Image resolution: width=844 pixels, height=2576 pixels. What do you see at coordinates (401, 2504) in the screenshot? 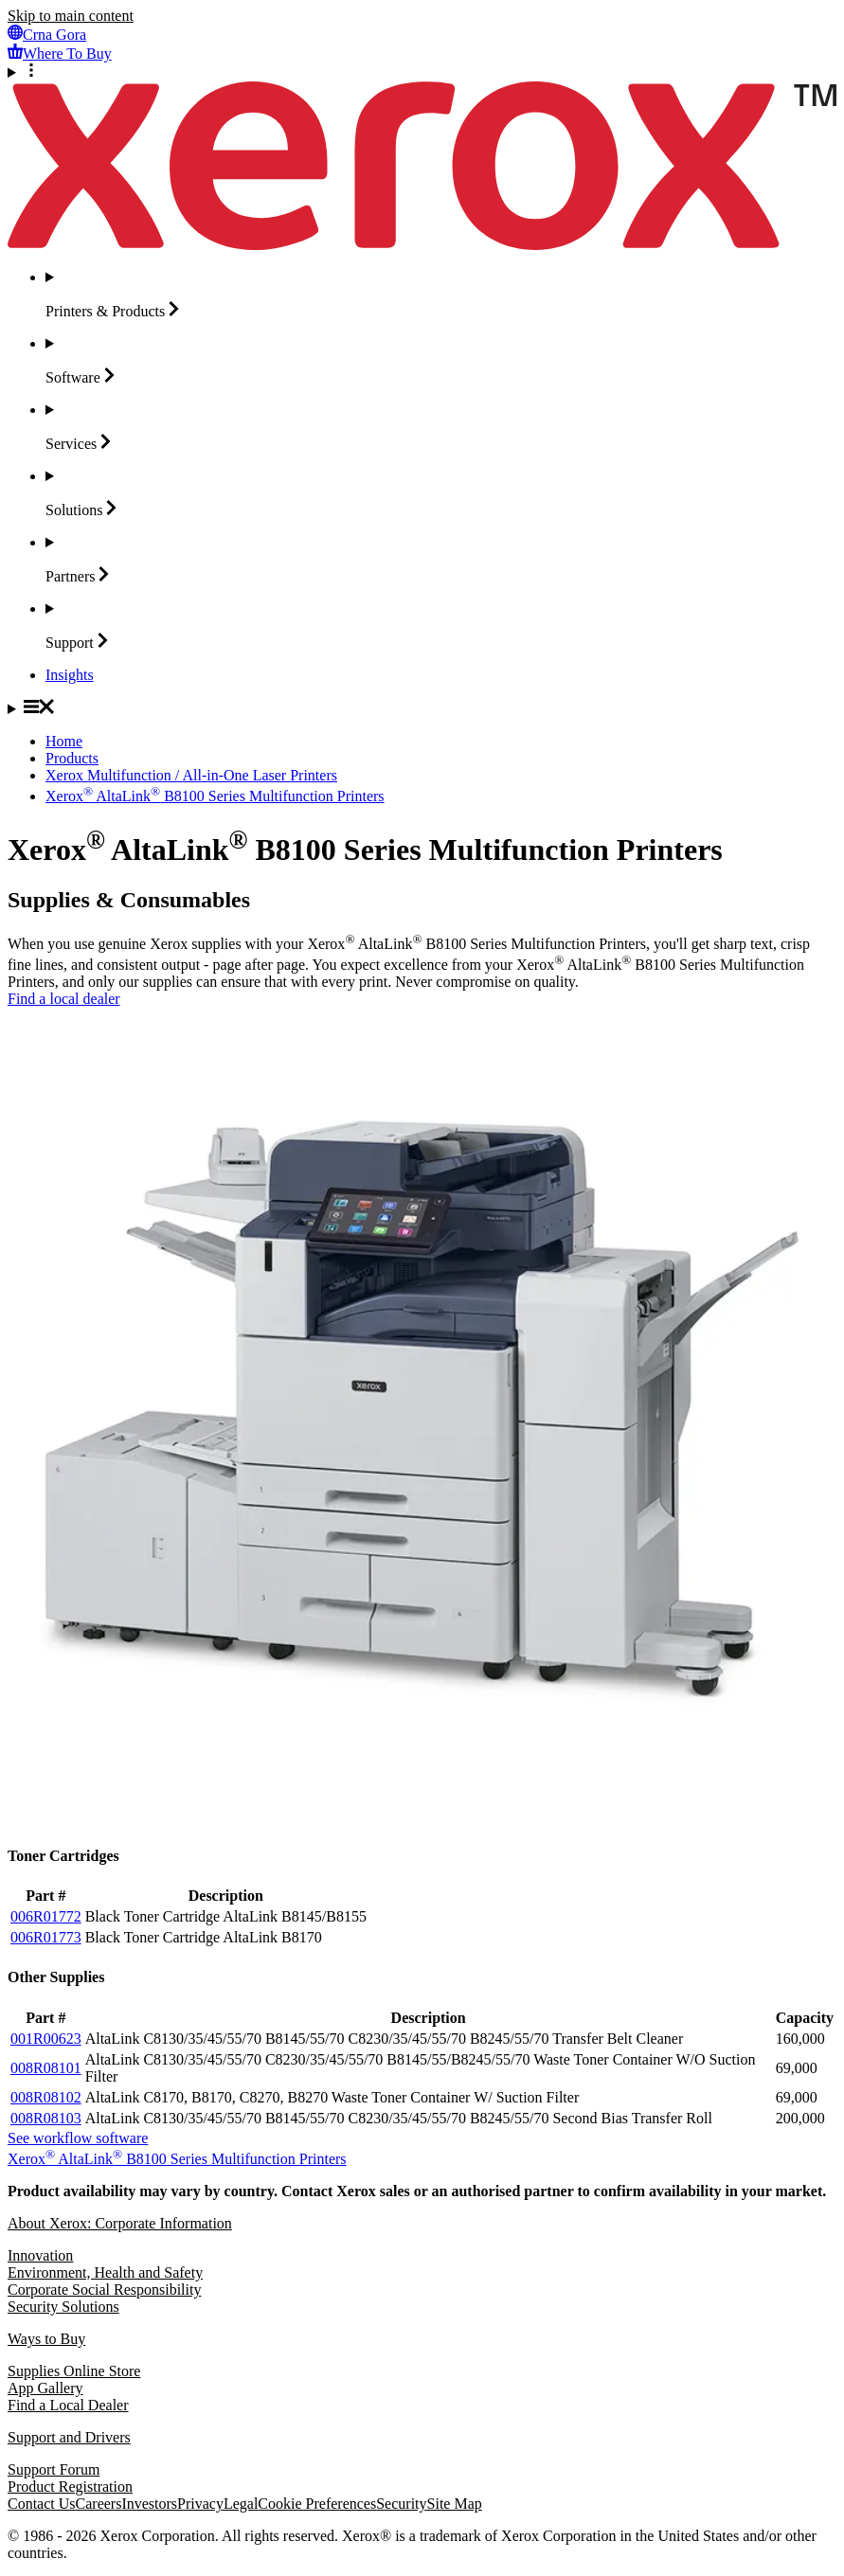
I see `Security [Security - Xerox Security Information, Bulletins and Advisory Responses]` at bounding box center [401, 2504].